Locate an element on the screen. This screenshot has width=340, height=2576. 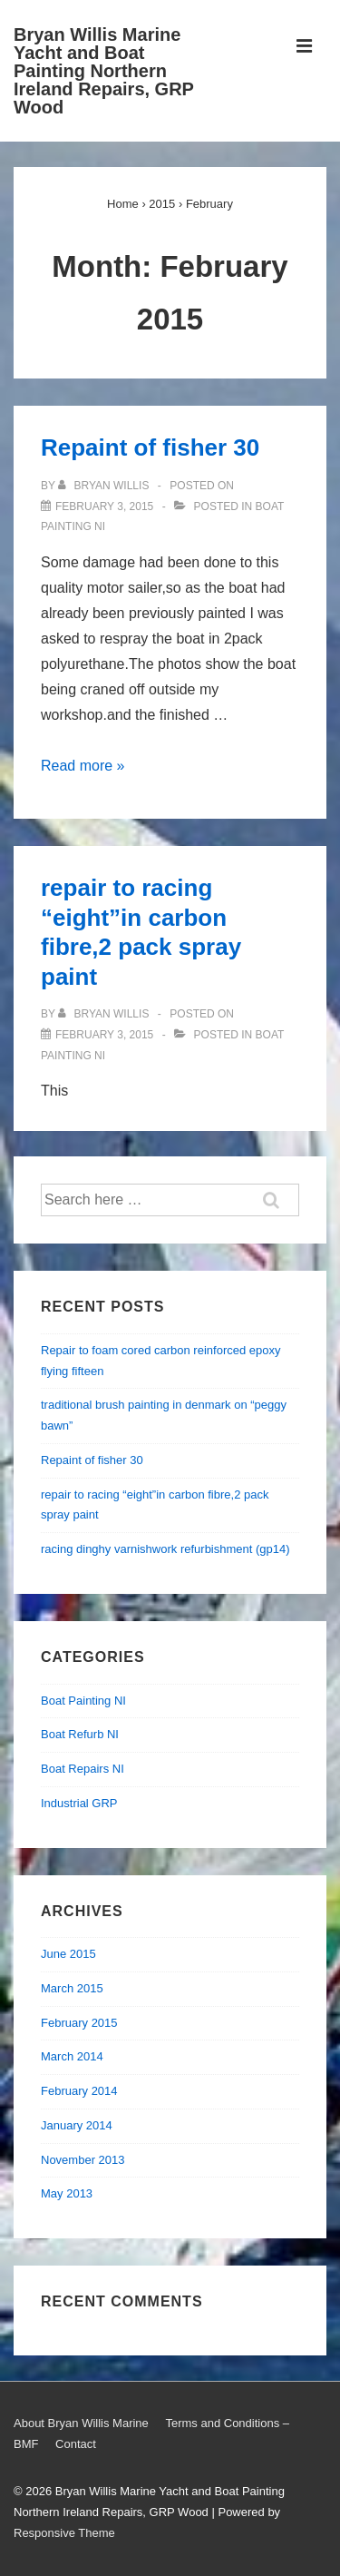
Responsive Theme is located at coordinates (64, 2533).